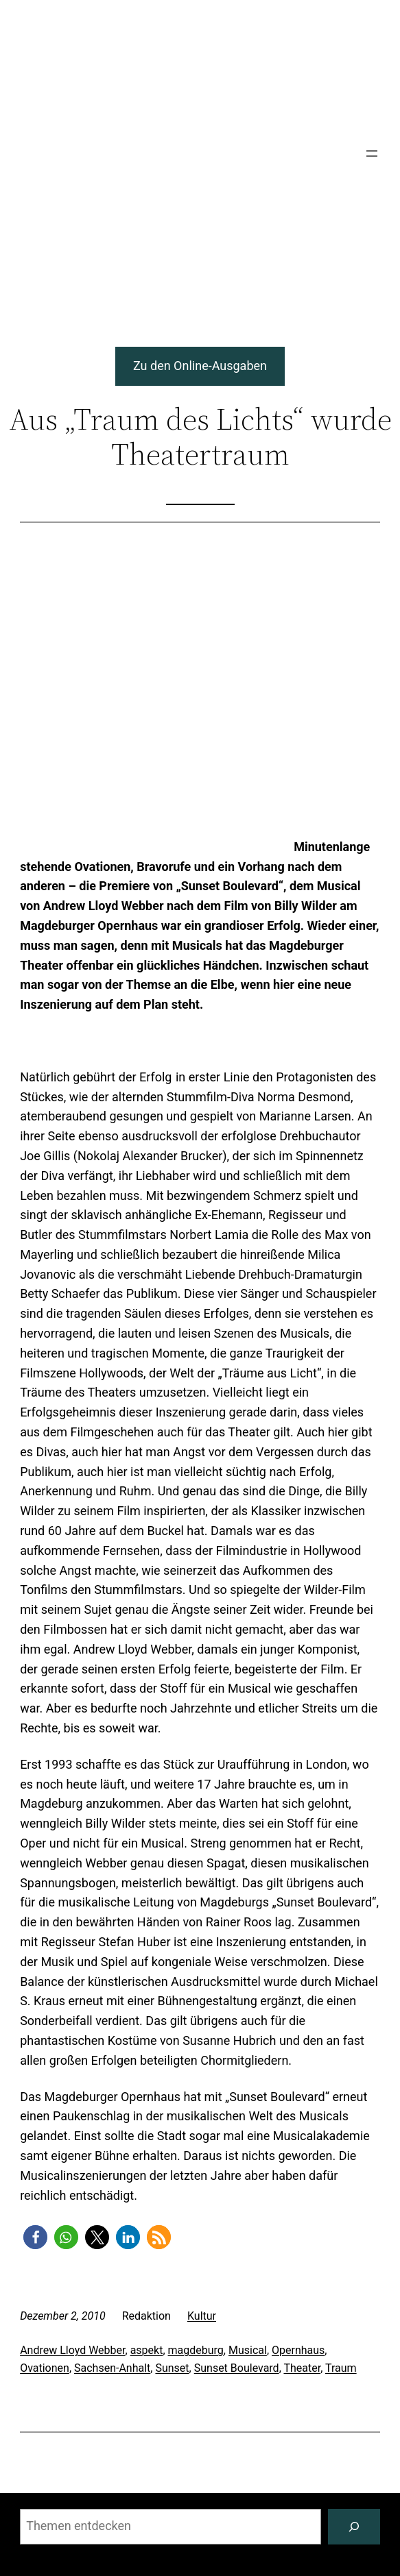  Describe the element at coordinates (247, 2350) in the screenshot. I see `Musical` at that location.